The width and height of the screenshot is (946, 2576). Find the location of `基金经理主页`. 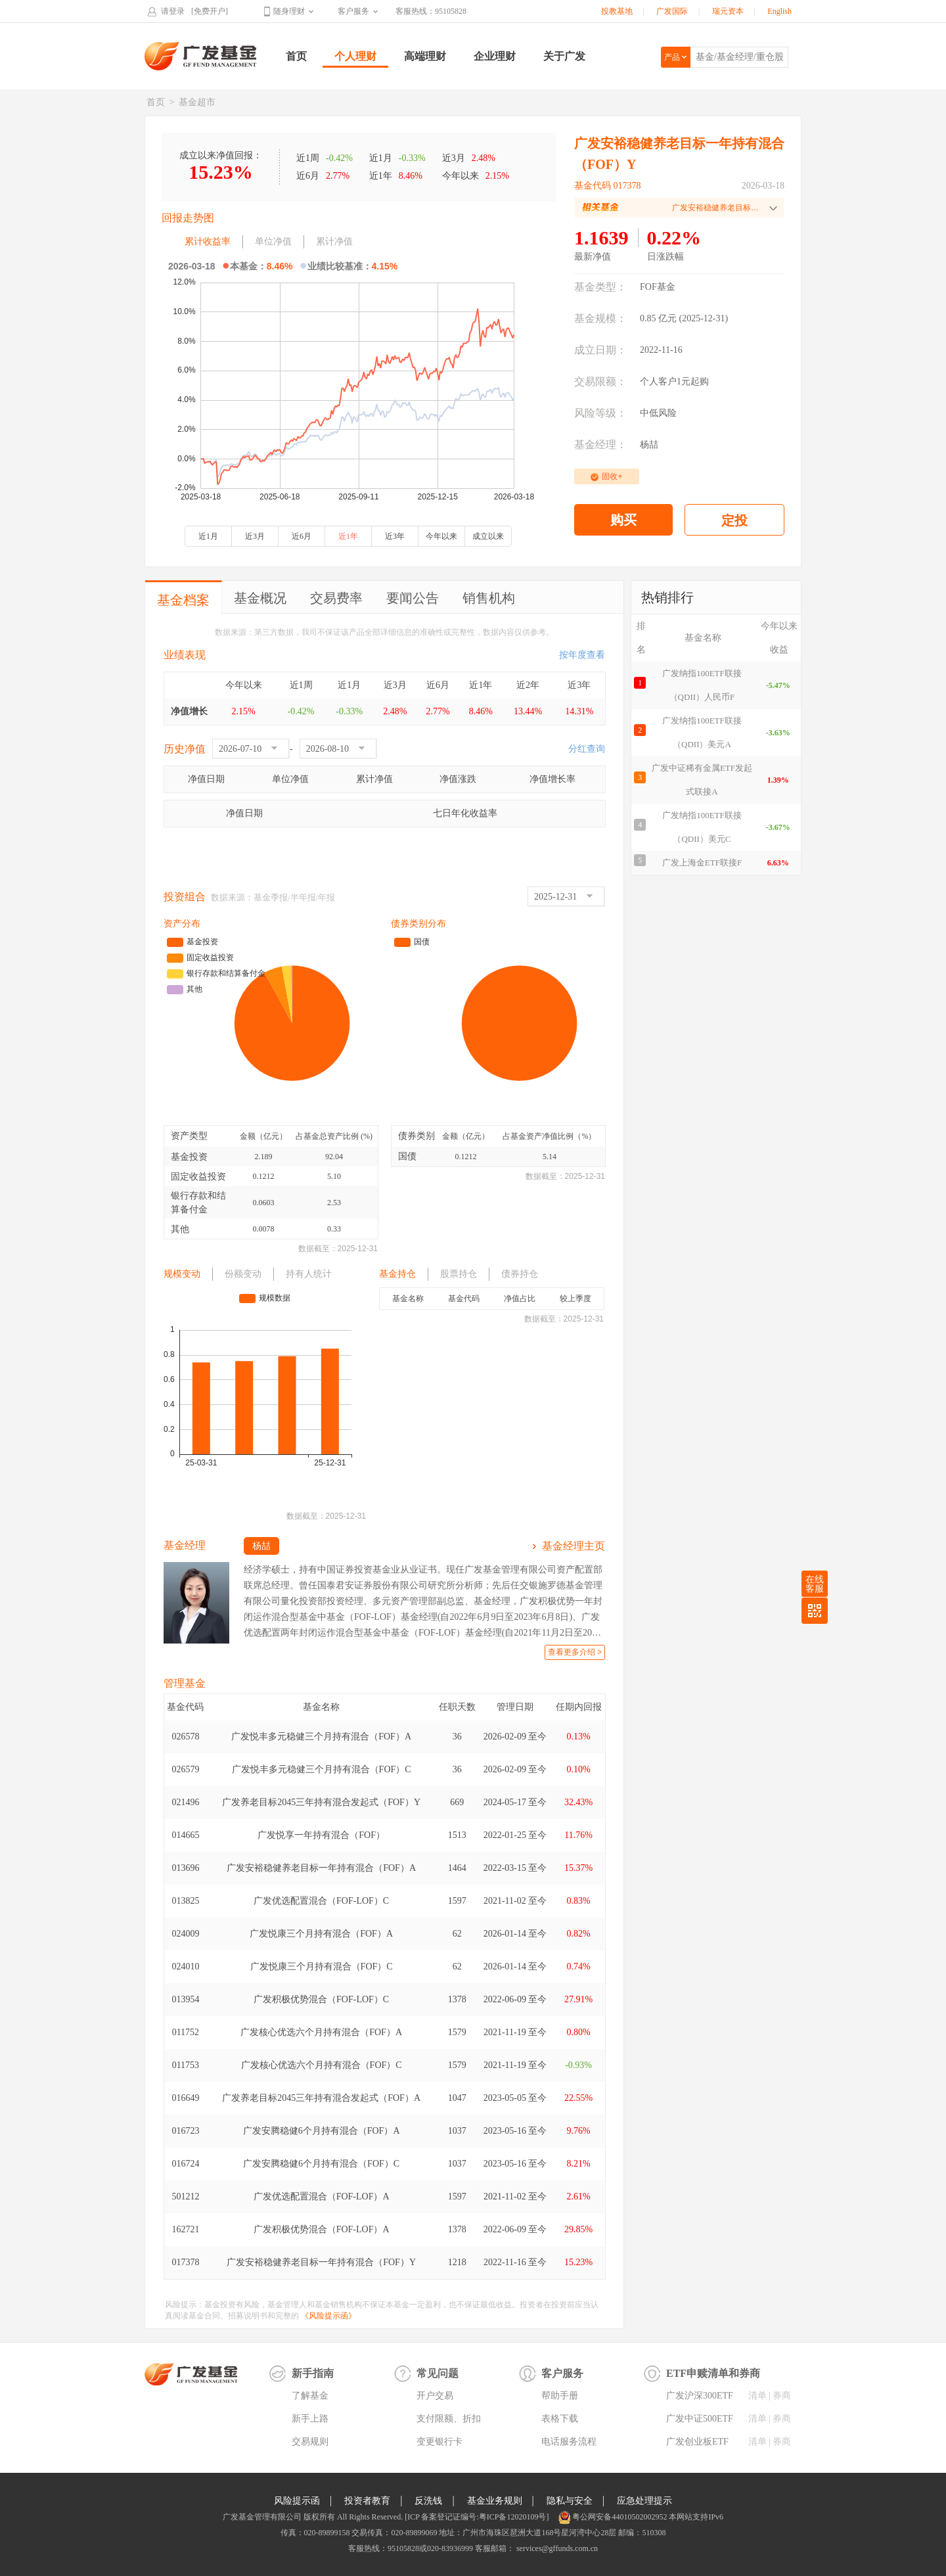

基金经理主页 is located at coordinates (573, 1546).